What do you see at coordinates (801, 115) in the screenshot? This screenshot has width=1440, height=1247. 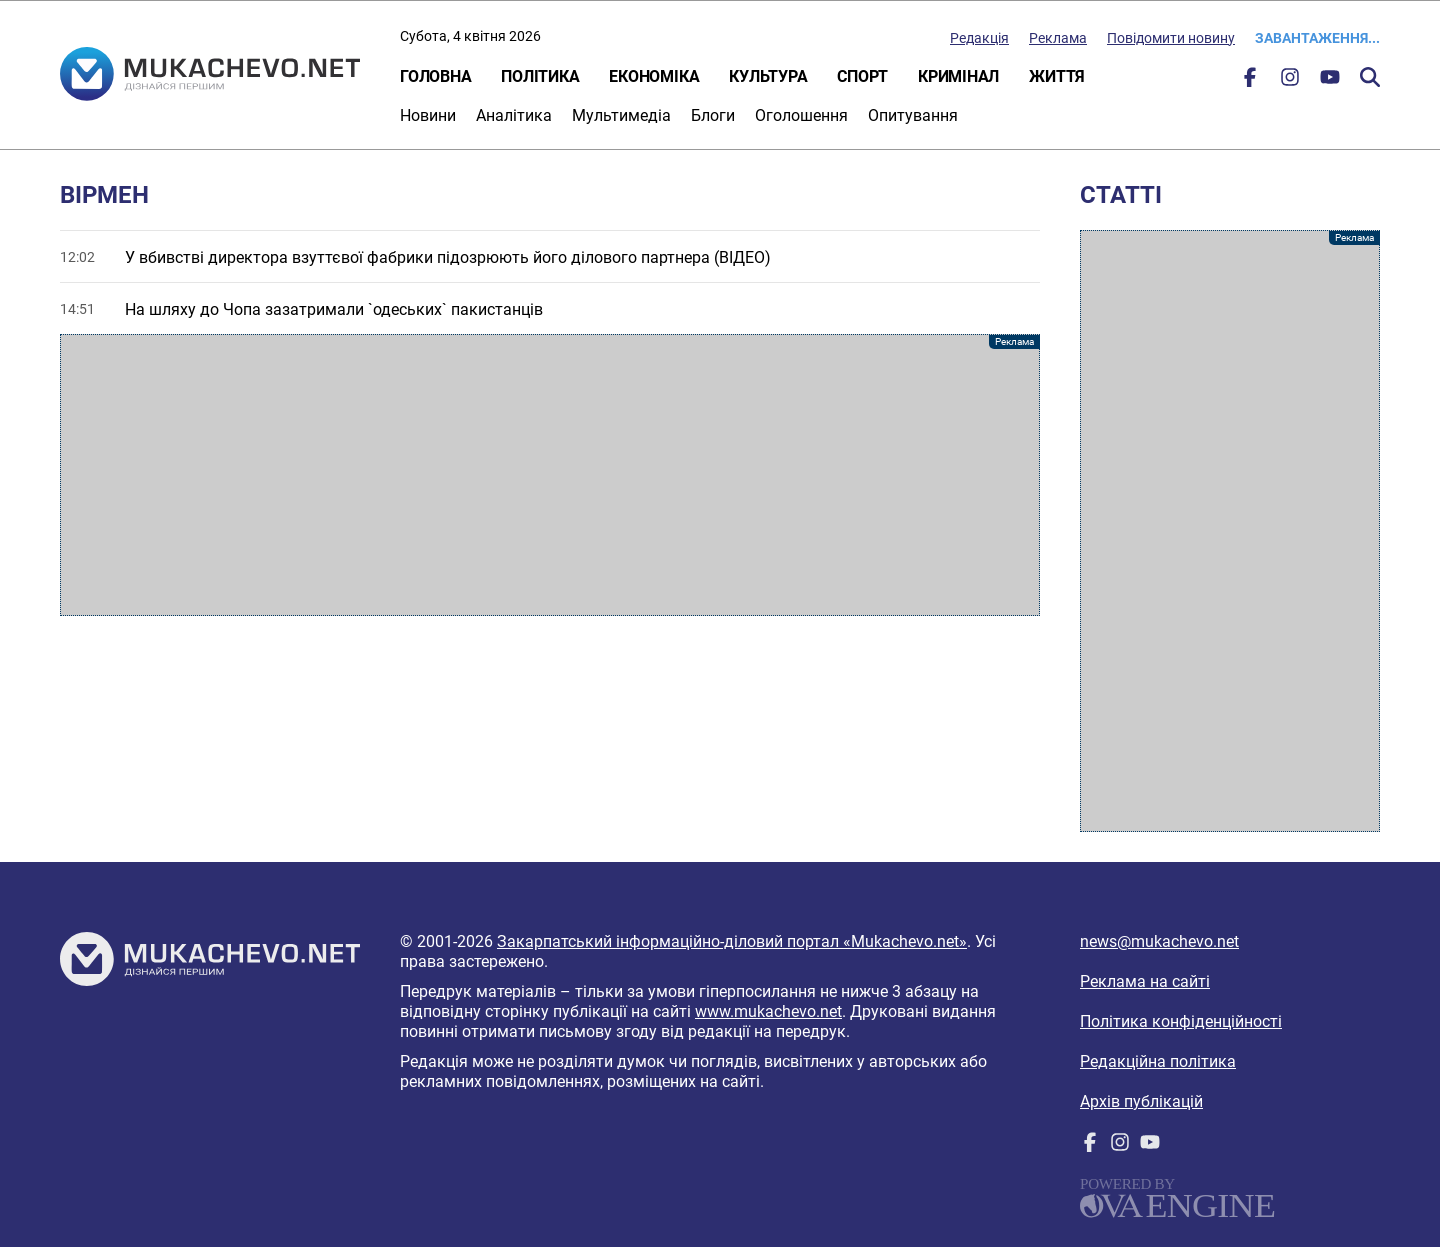 I see `Оголошення` at bounding box center [801, 115].